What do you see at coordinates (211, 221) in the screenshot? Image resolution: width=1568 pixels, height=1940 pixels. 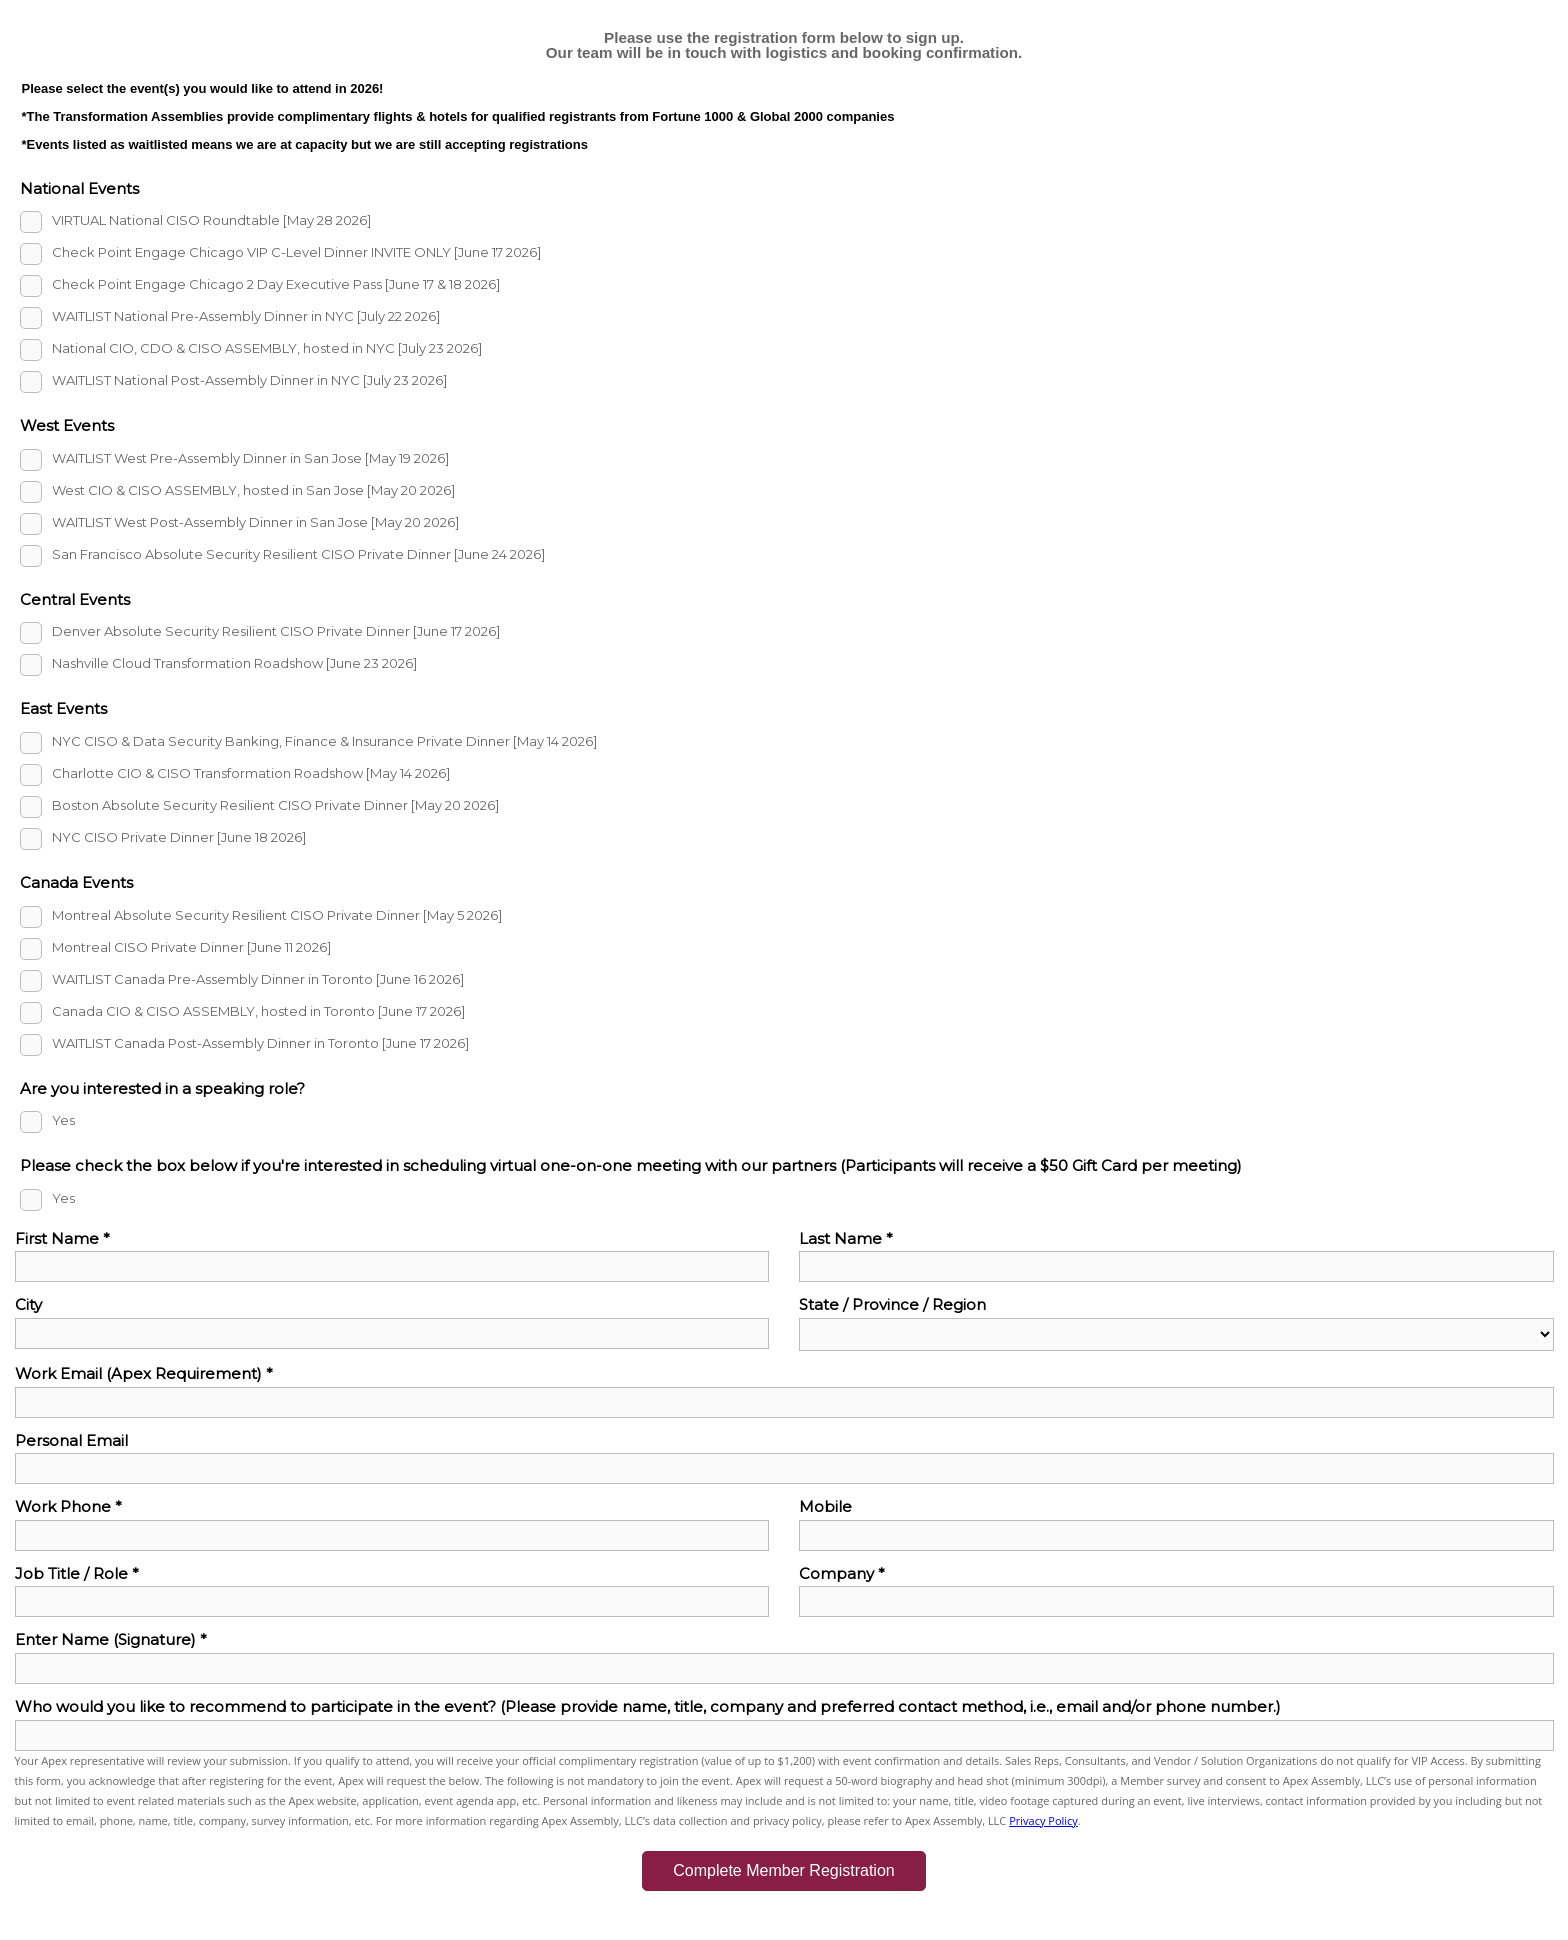 I see `VIRTUAL National CISO Roundtable [May 28 2026]` at bounding box center [211, 221].